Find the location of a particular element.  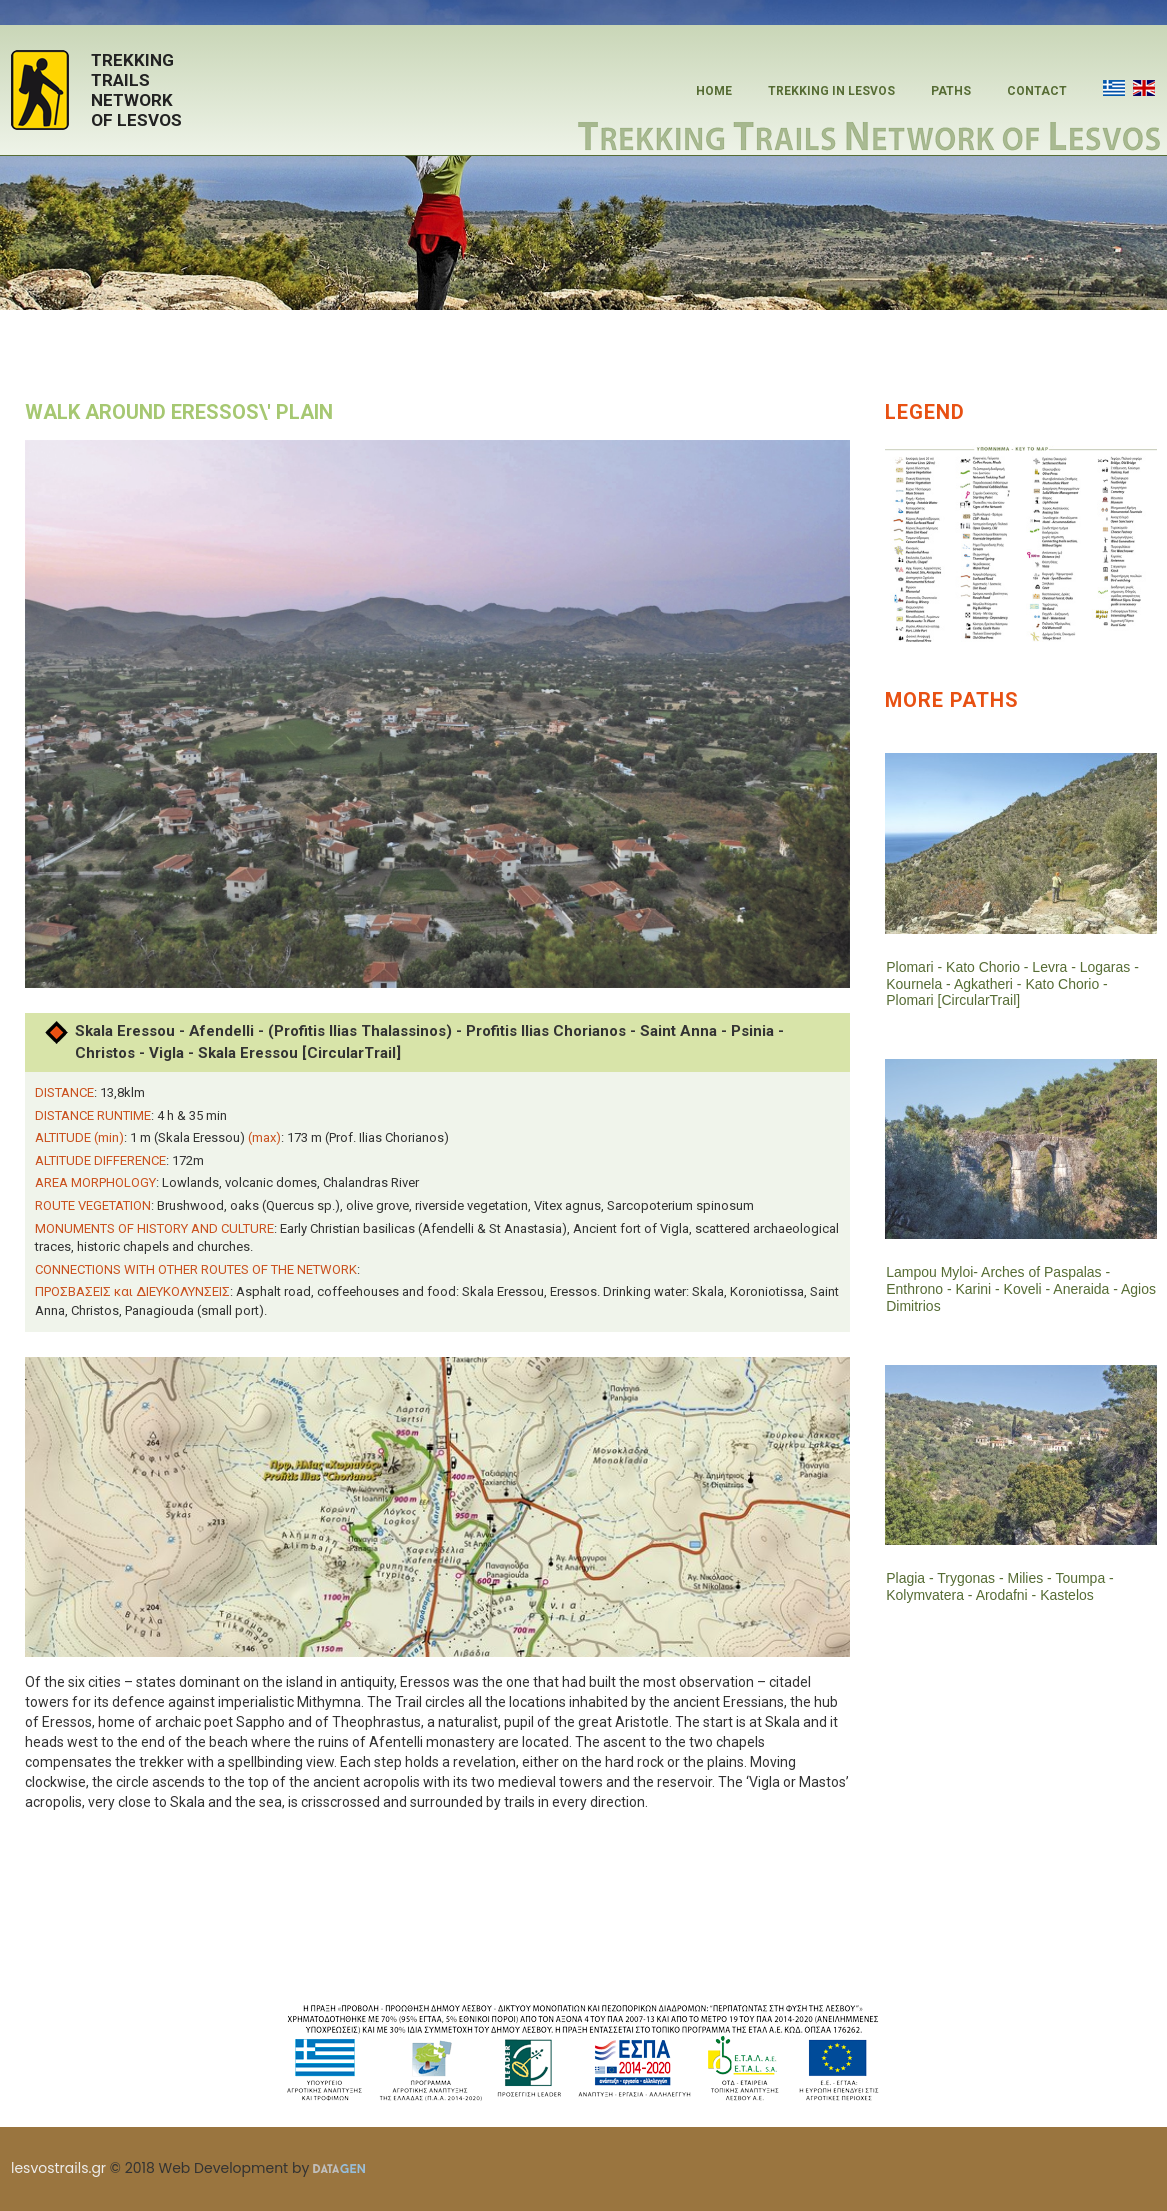

HOME is located at coordinates (714, 91).